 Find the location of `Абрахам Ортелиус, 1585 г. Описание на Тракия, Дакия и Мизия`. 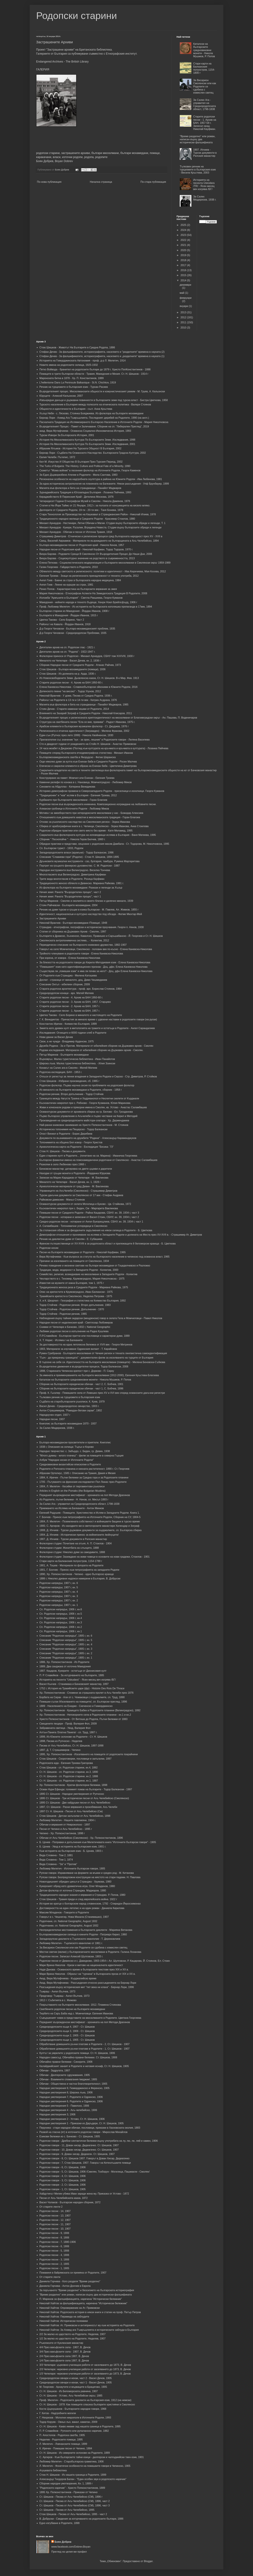

Абрахам Ортелиус, 1585 г. Описание на Тракия, Дакия и Мизия is located at coordinates (77, 1473).